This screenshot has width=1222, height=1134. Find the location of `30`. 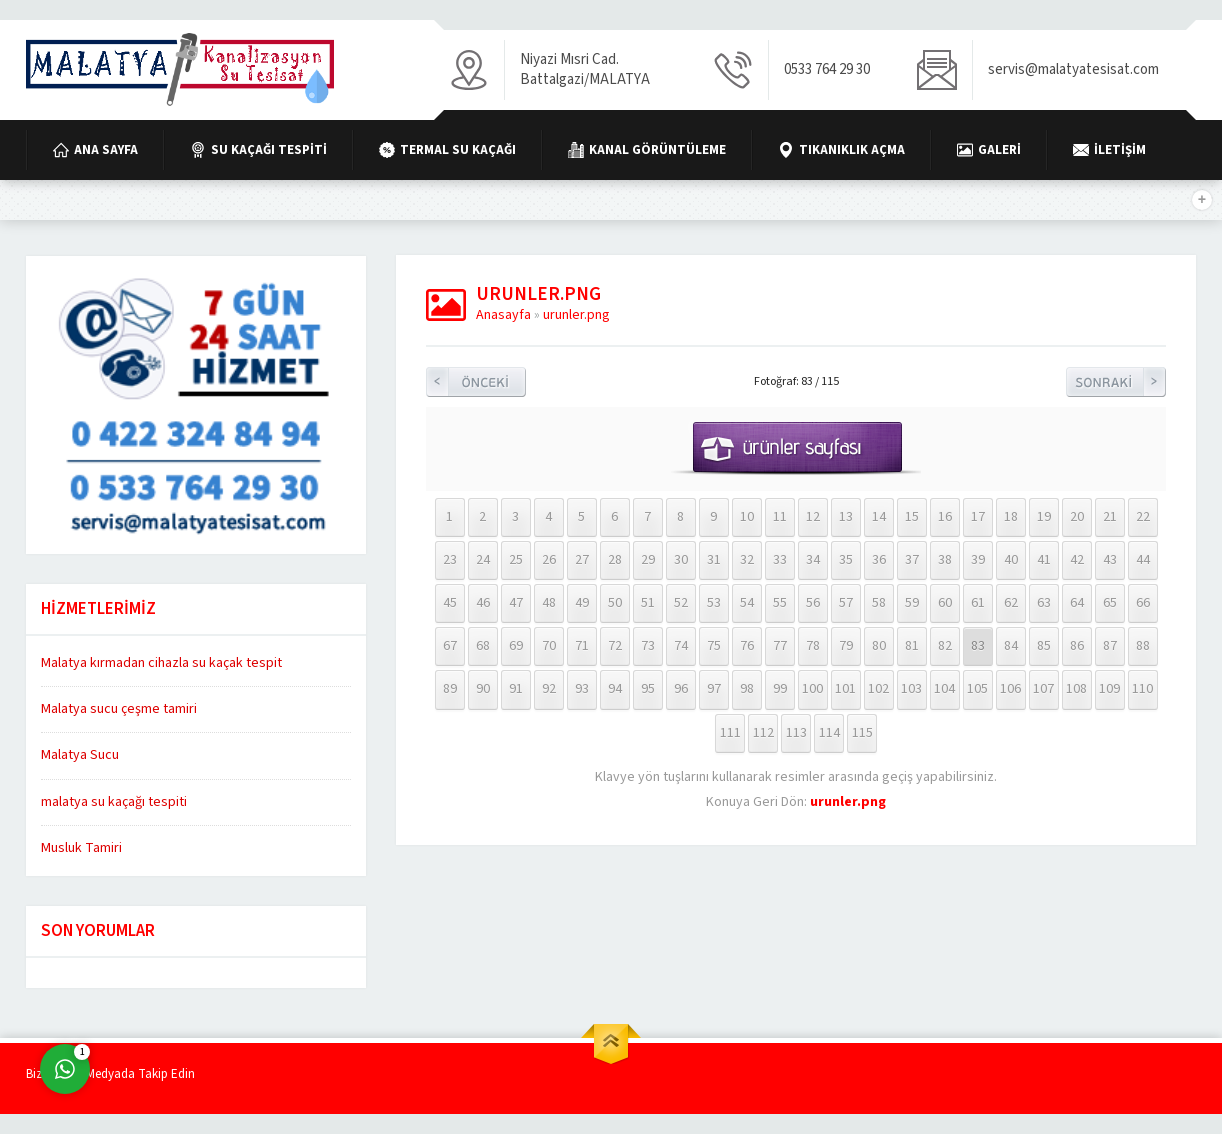

30 is located at coordinates (681, 560).